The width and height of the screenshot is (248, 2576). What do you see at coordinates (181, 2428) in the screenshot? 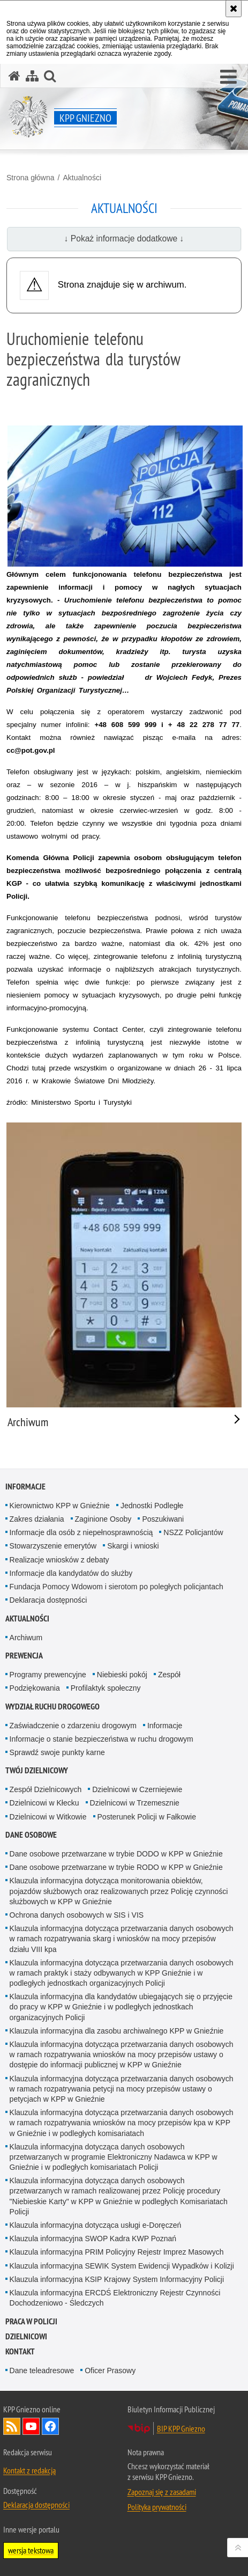
I see `BIP KPP Gniezno [BIP KPP Gniezno. Uwaga. Ten link otwiera nowe okno.]` at bounding box center [181, 2428].